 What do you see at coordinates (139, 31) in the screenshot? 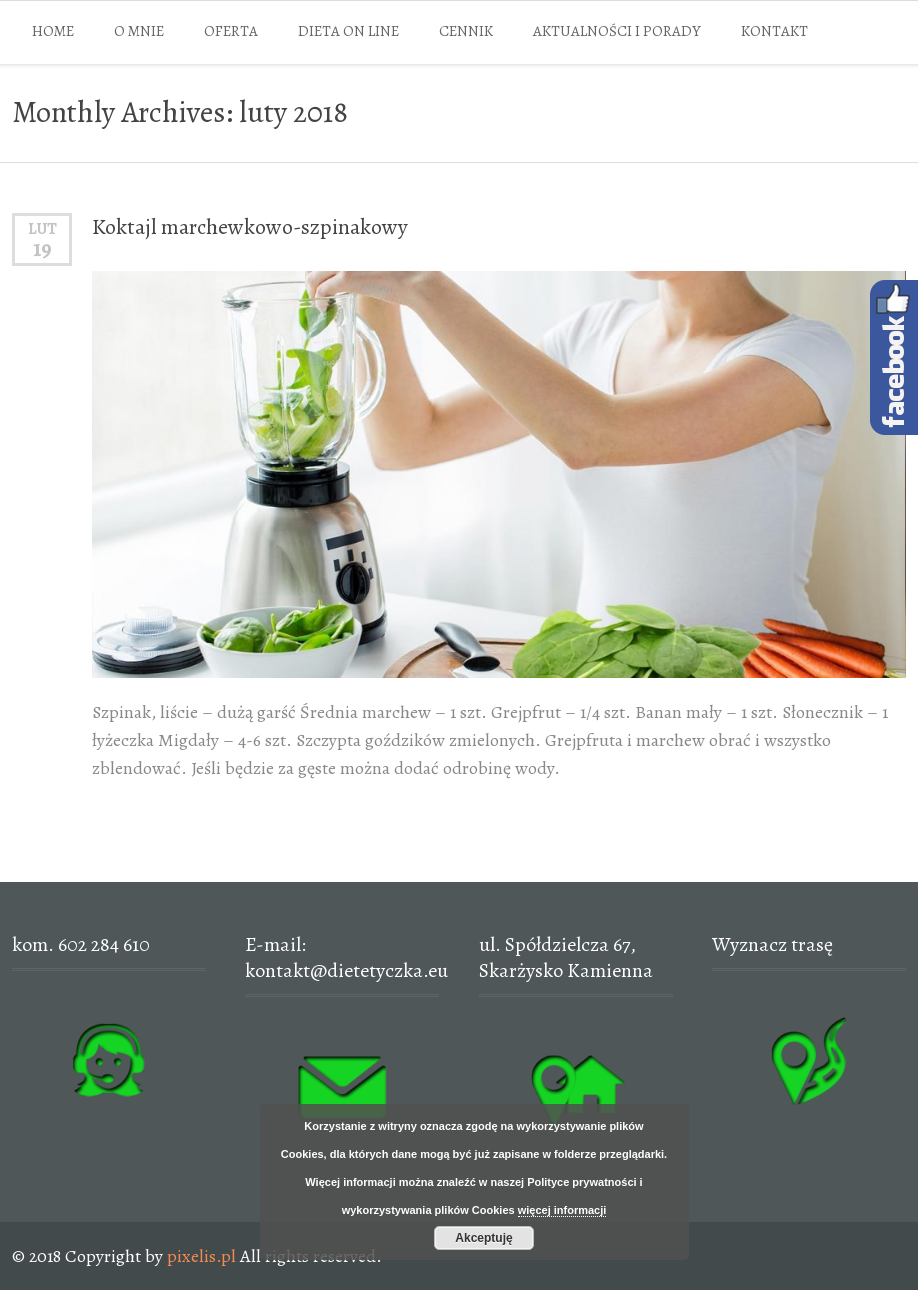
I see `O MNIE` at bounding box center [139, 31].